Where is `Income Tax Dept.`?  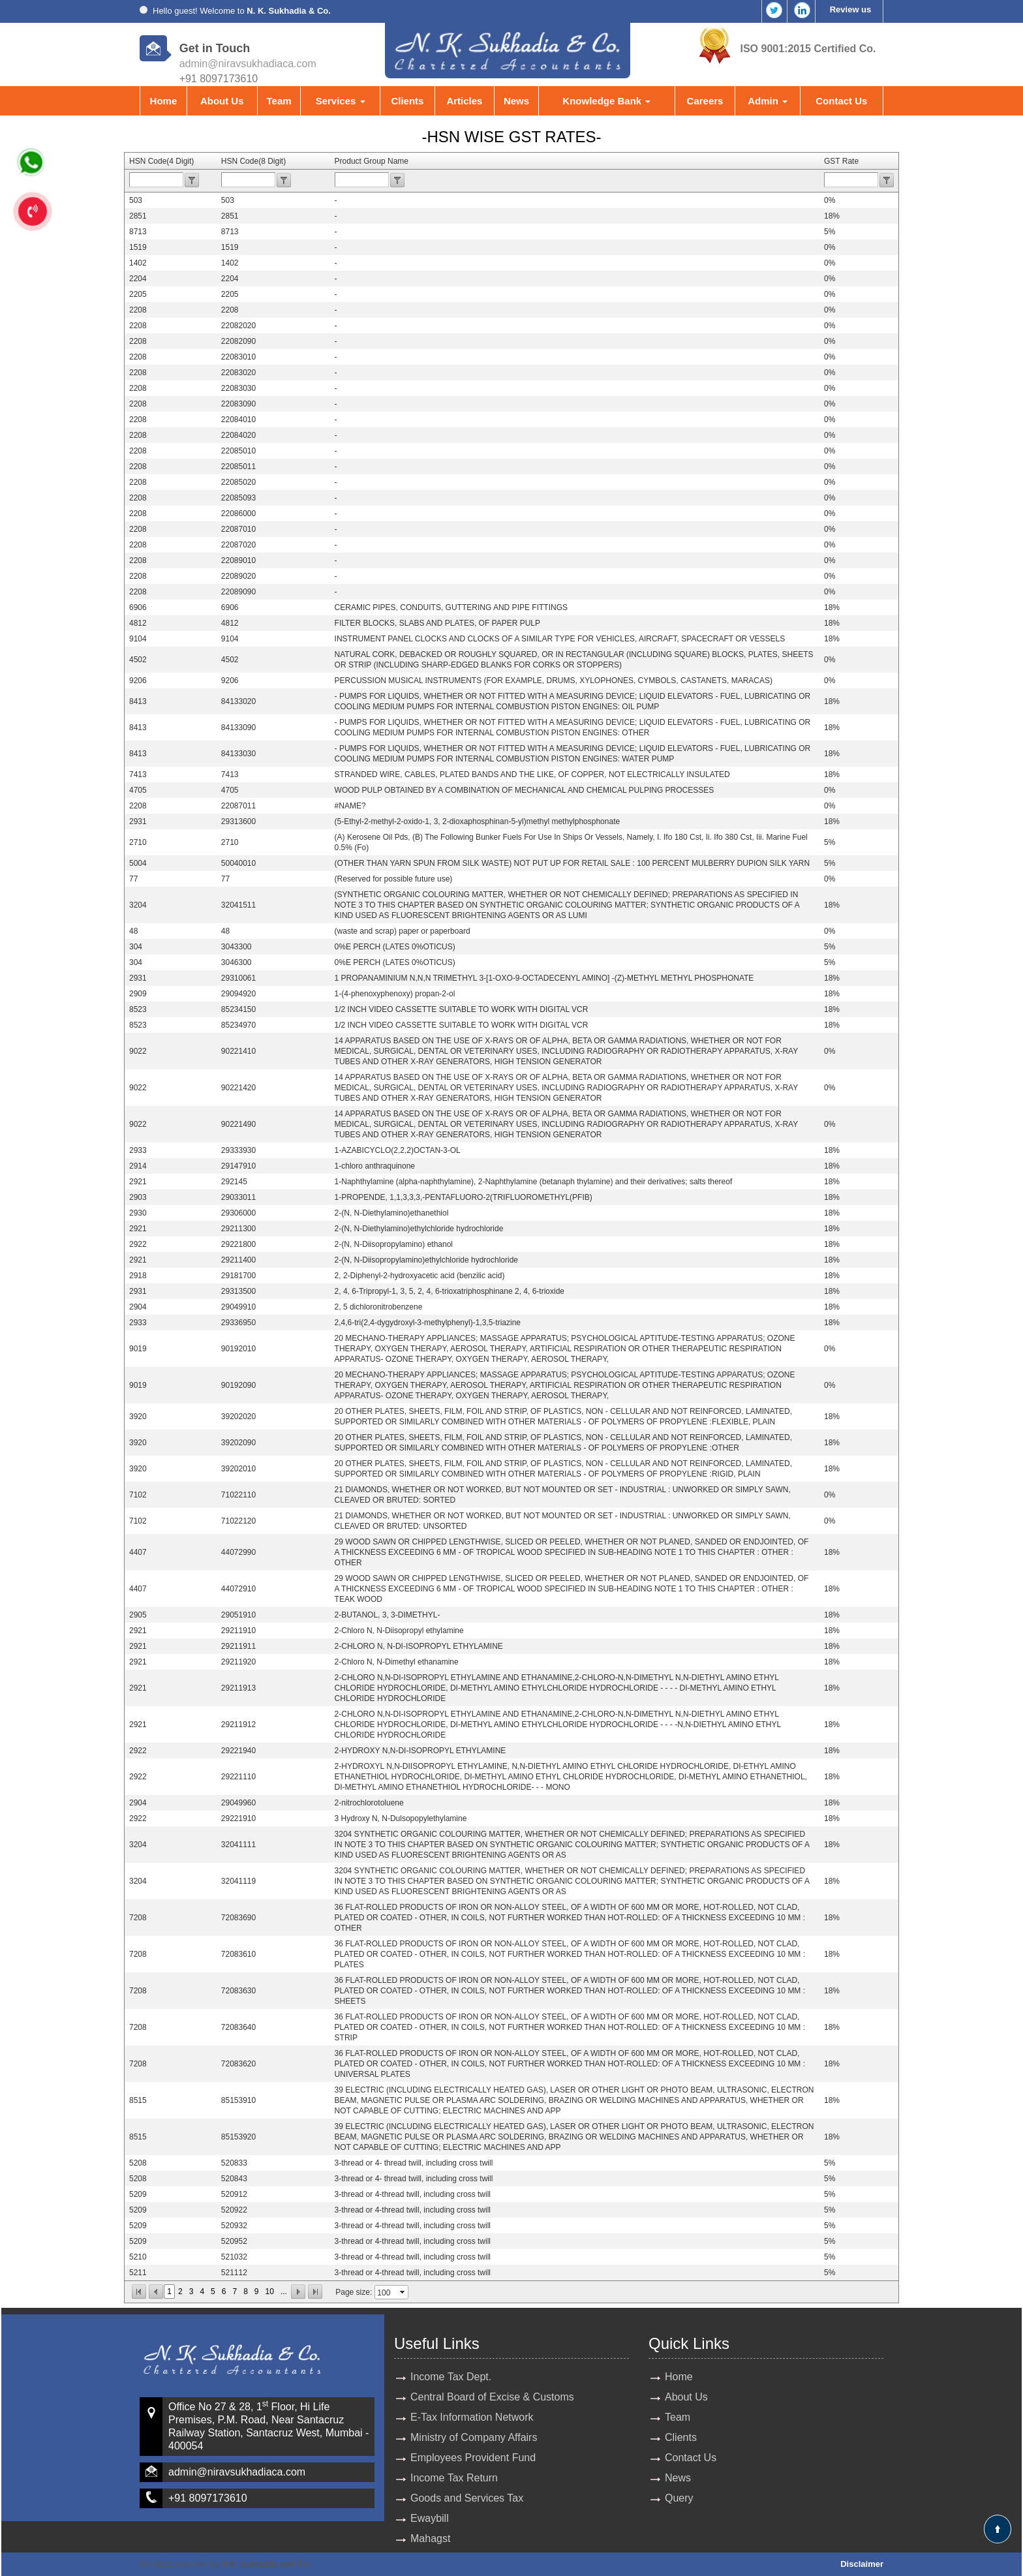
Income Tax Dept. is located at coordinates (450, 2376).